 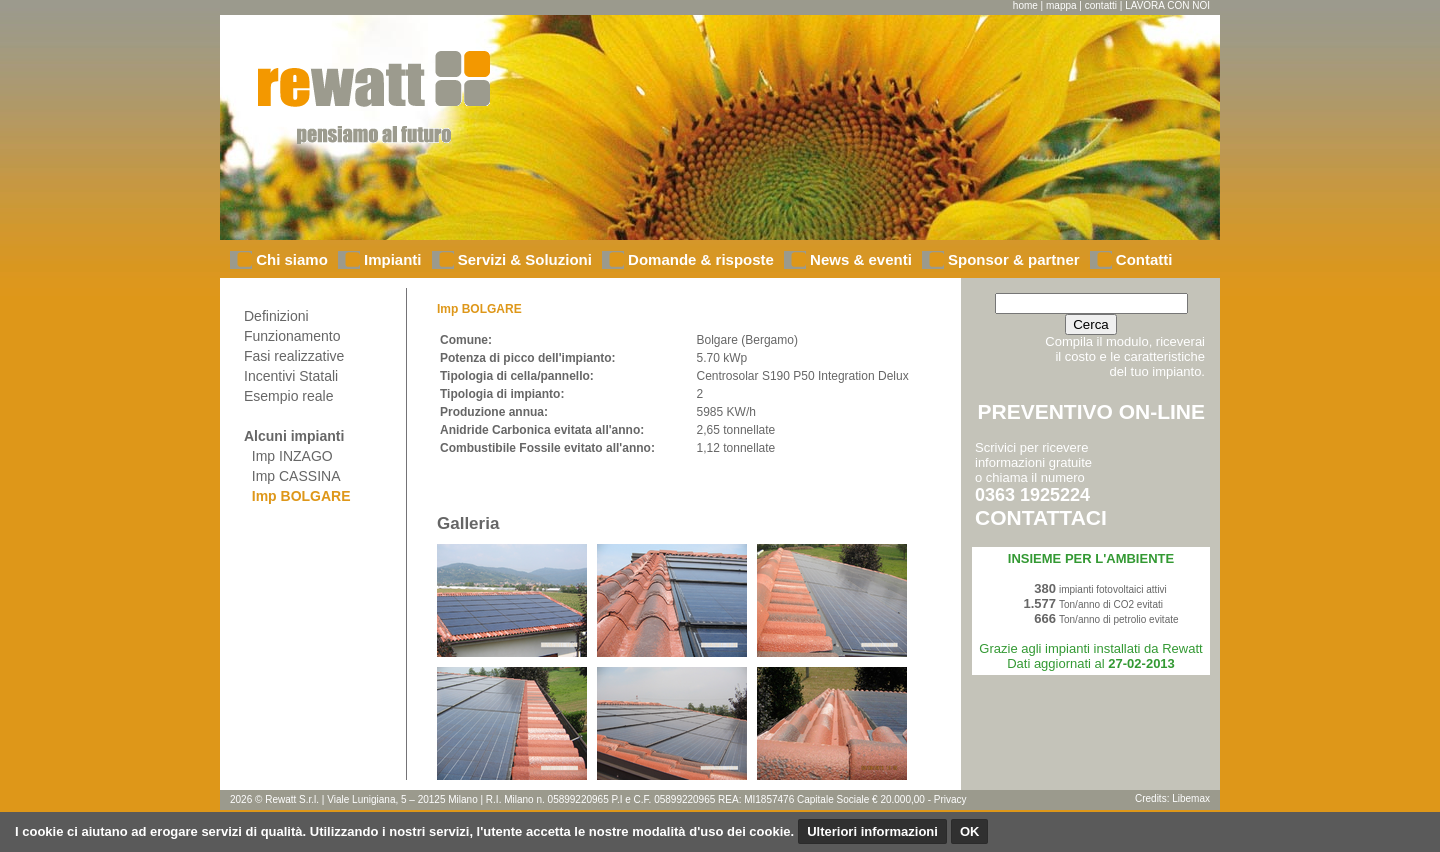 I want to click on Servizi & Soluzioni, so click(x=523, y=259).